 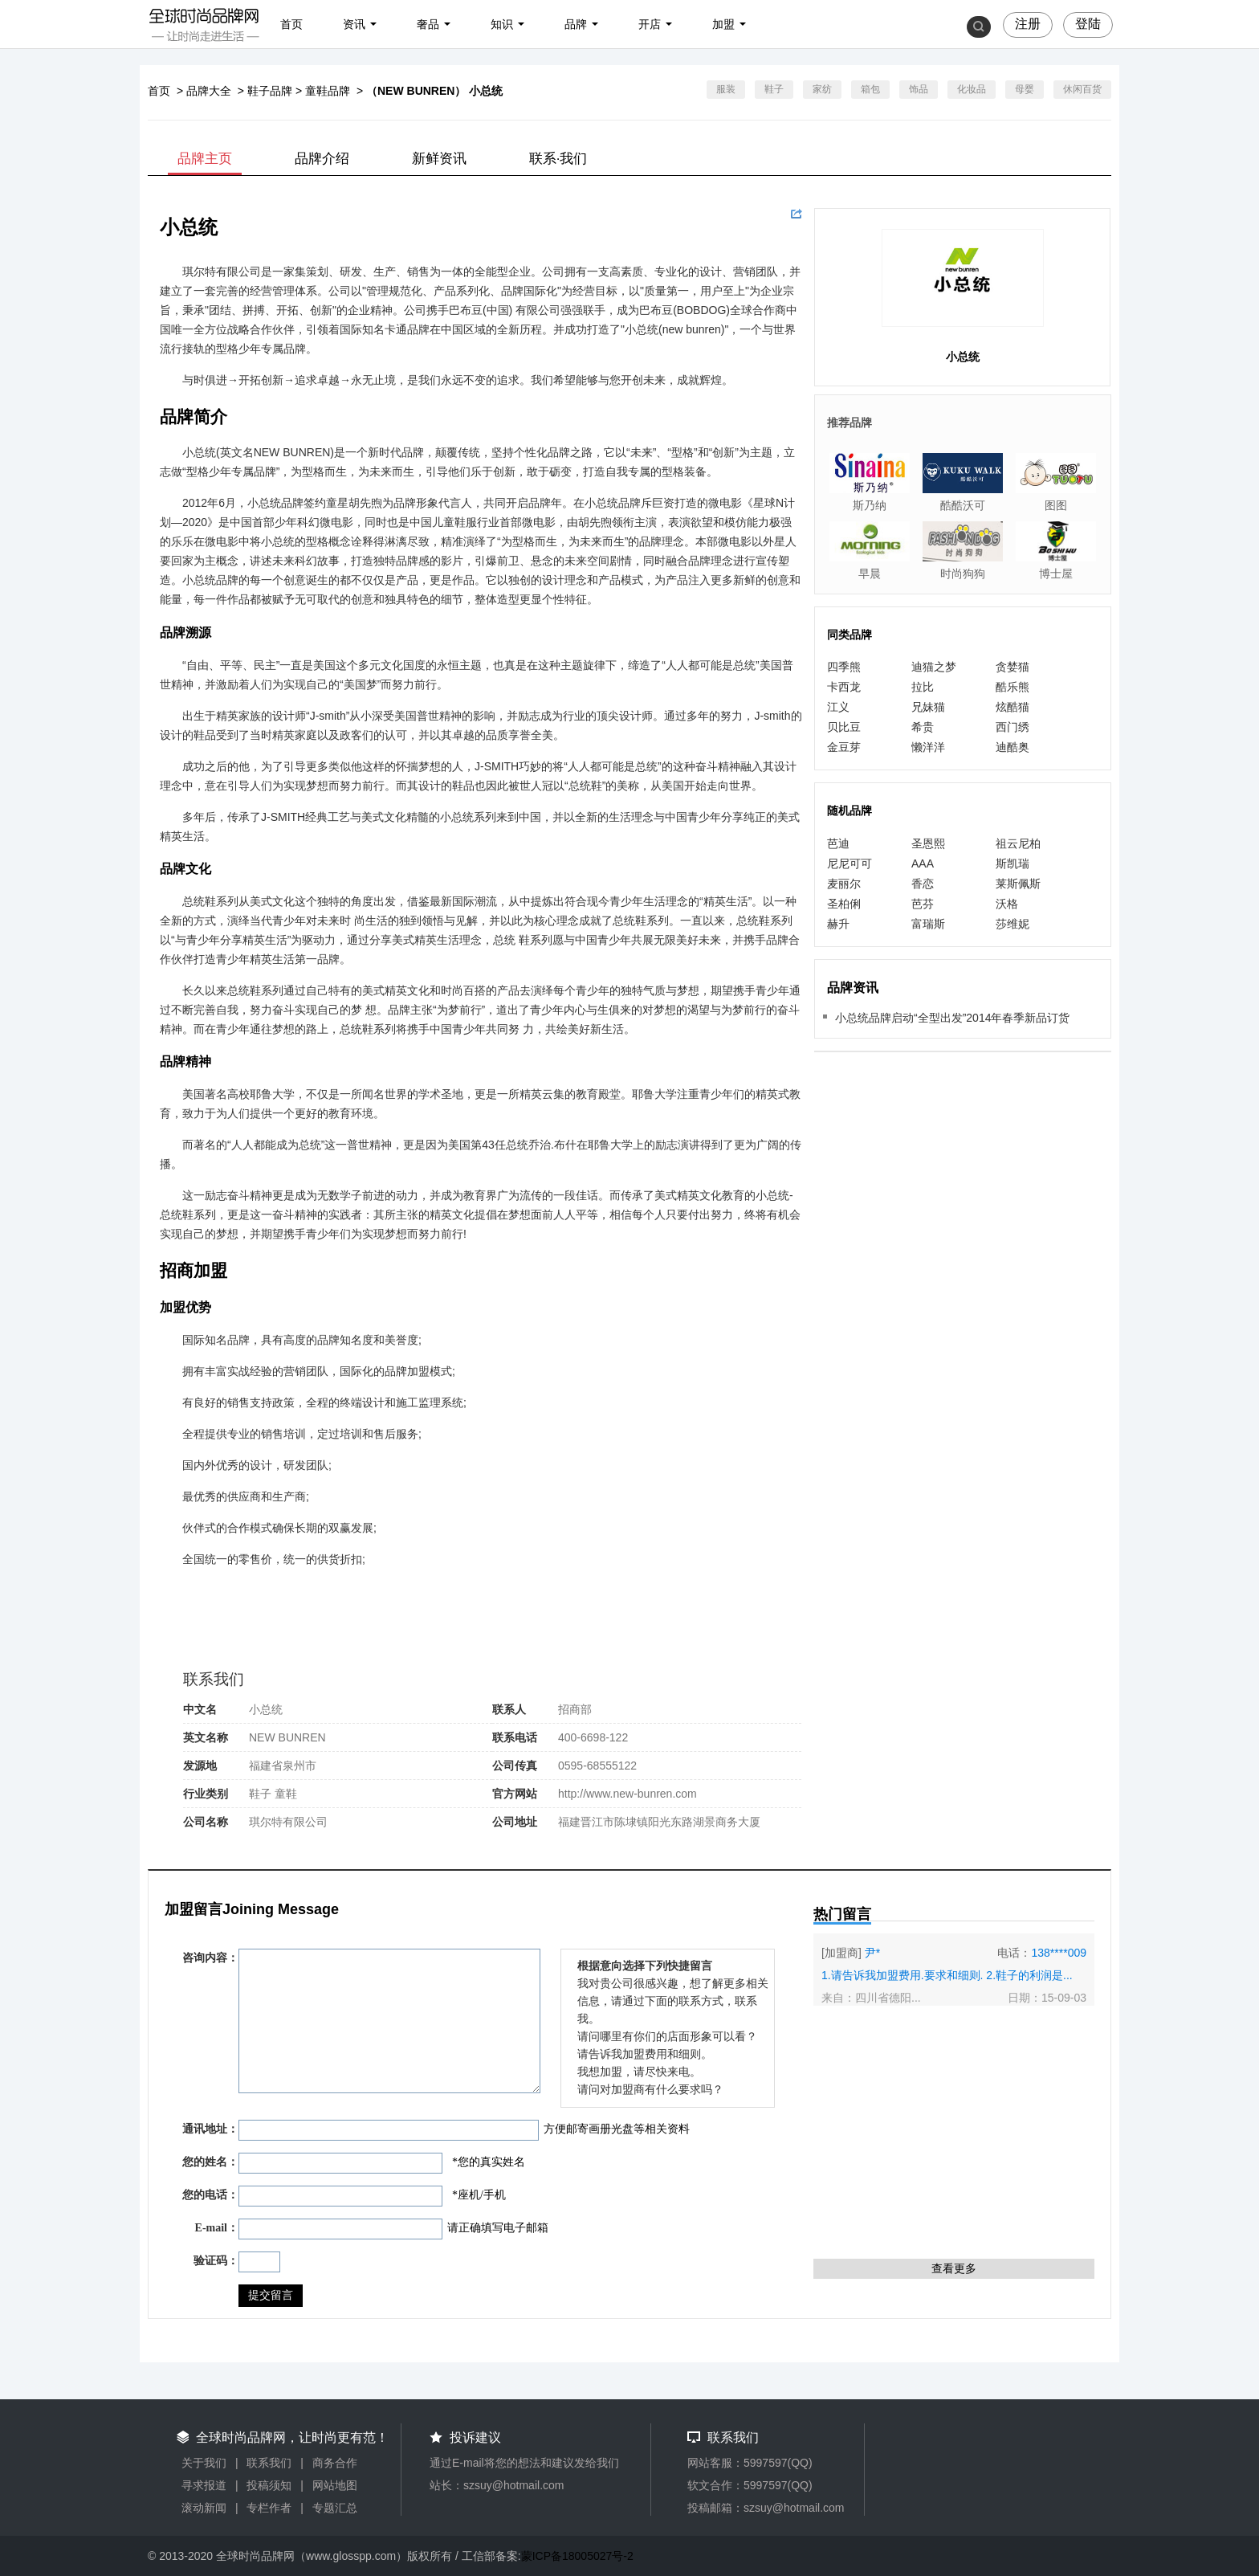 I want to click on 注册, so click(x=1028, y=24).